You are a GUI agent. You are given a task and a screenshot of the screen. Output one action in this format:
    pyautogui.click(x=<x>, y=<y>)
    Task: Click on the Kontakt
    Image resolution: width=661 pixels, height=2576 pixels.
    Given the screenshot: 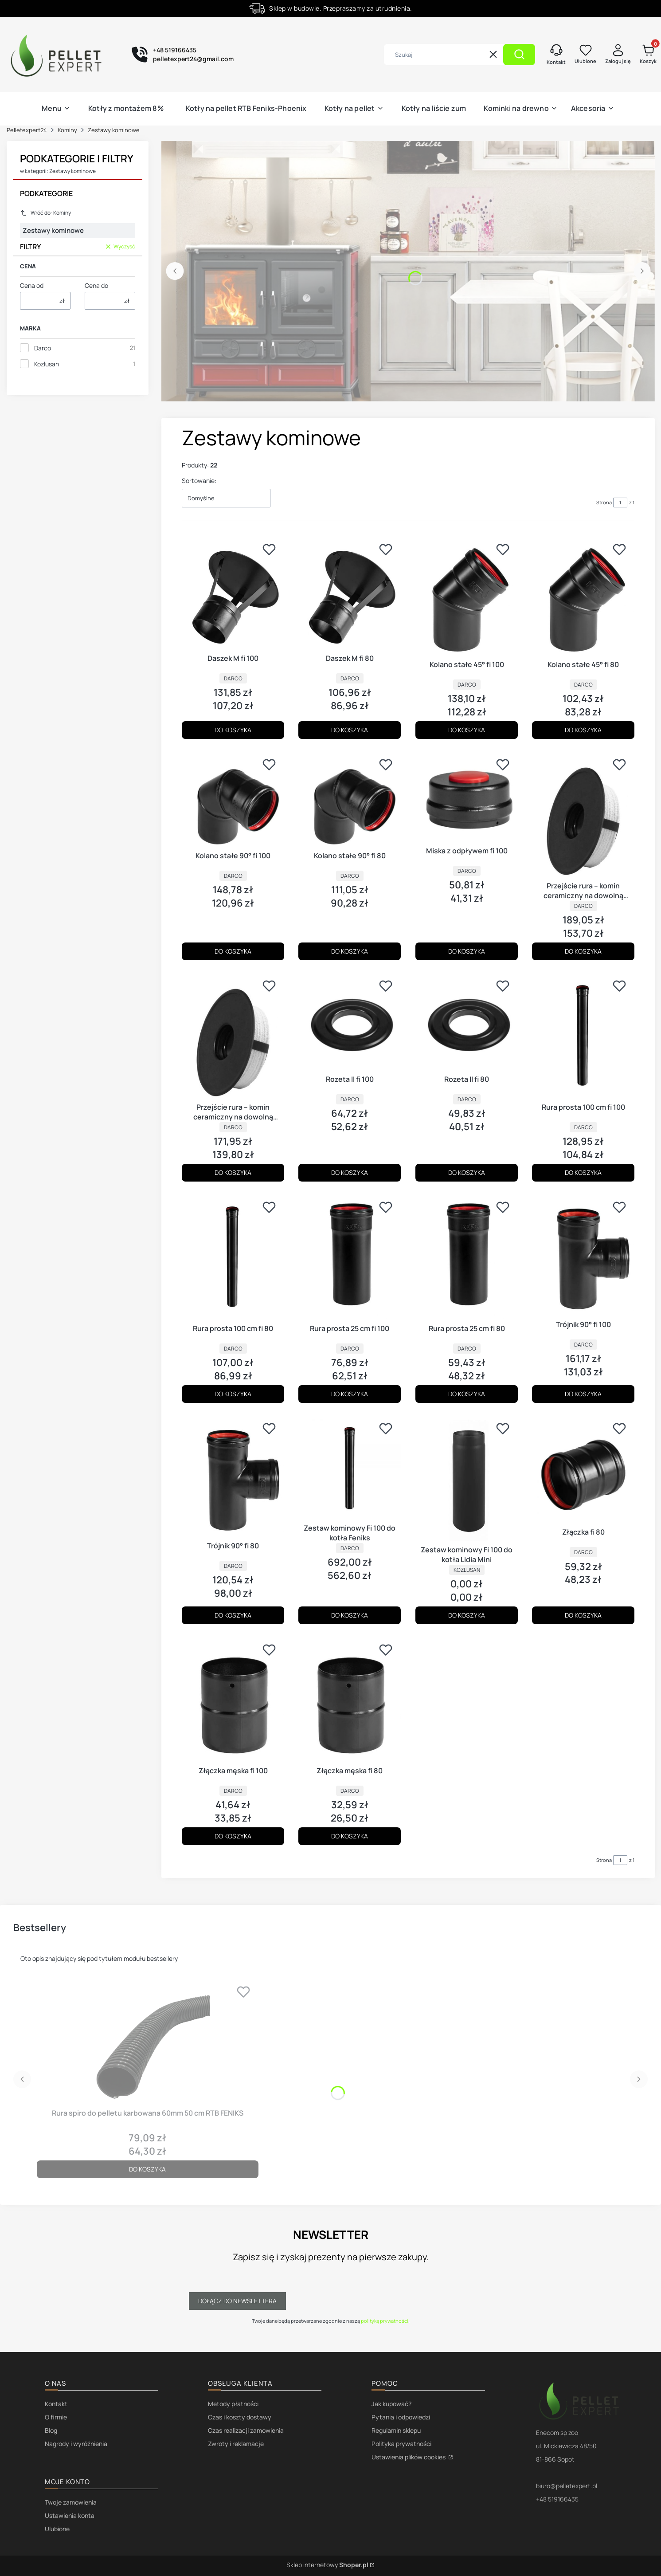 What is the action you would take?
    pyautogui.click(x=56, y=2403)
    